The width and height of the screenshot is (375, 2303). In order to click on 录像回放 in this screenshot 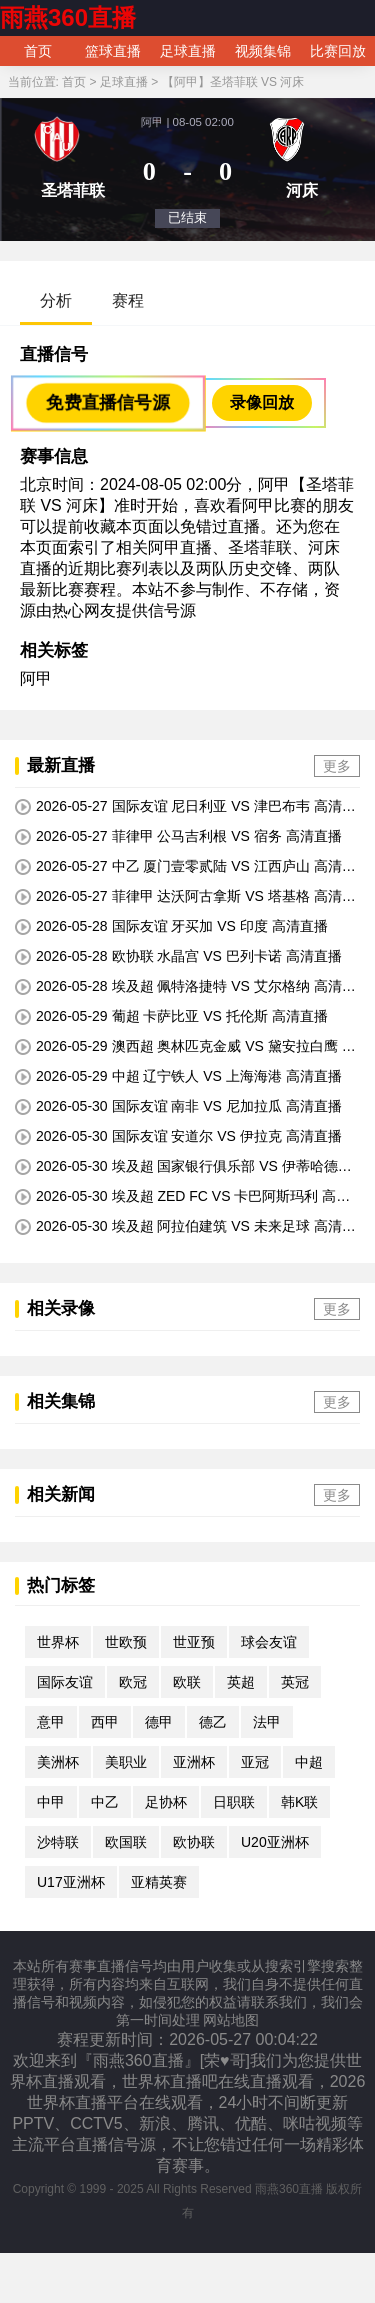, I will do `click(262, 402)`.